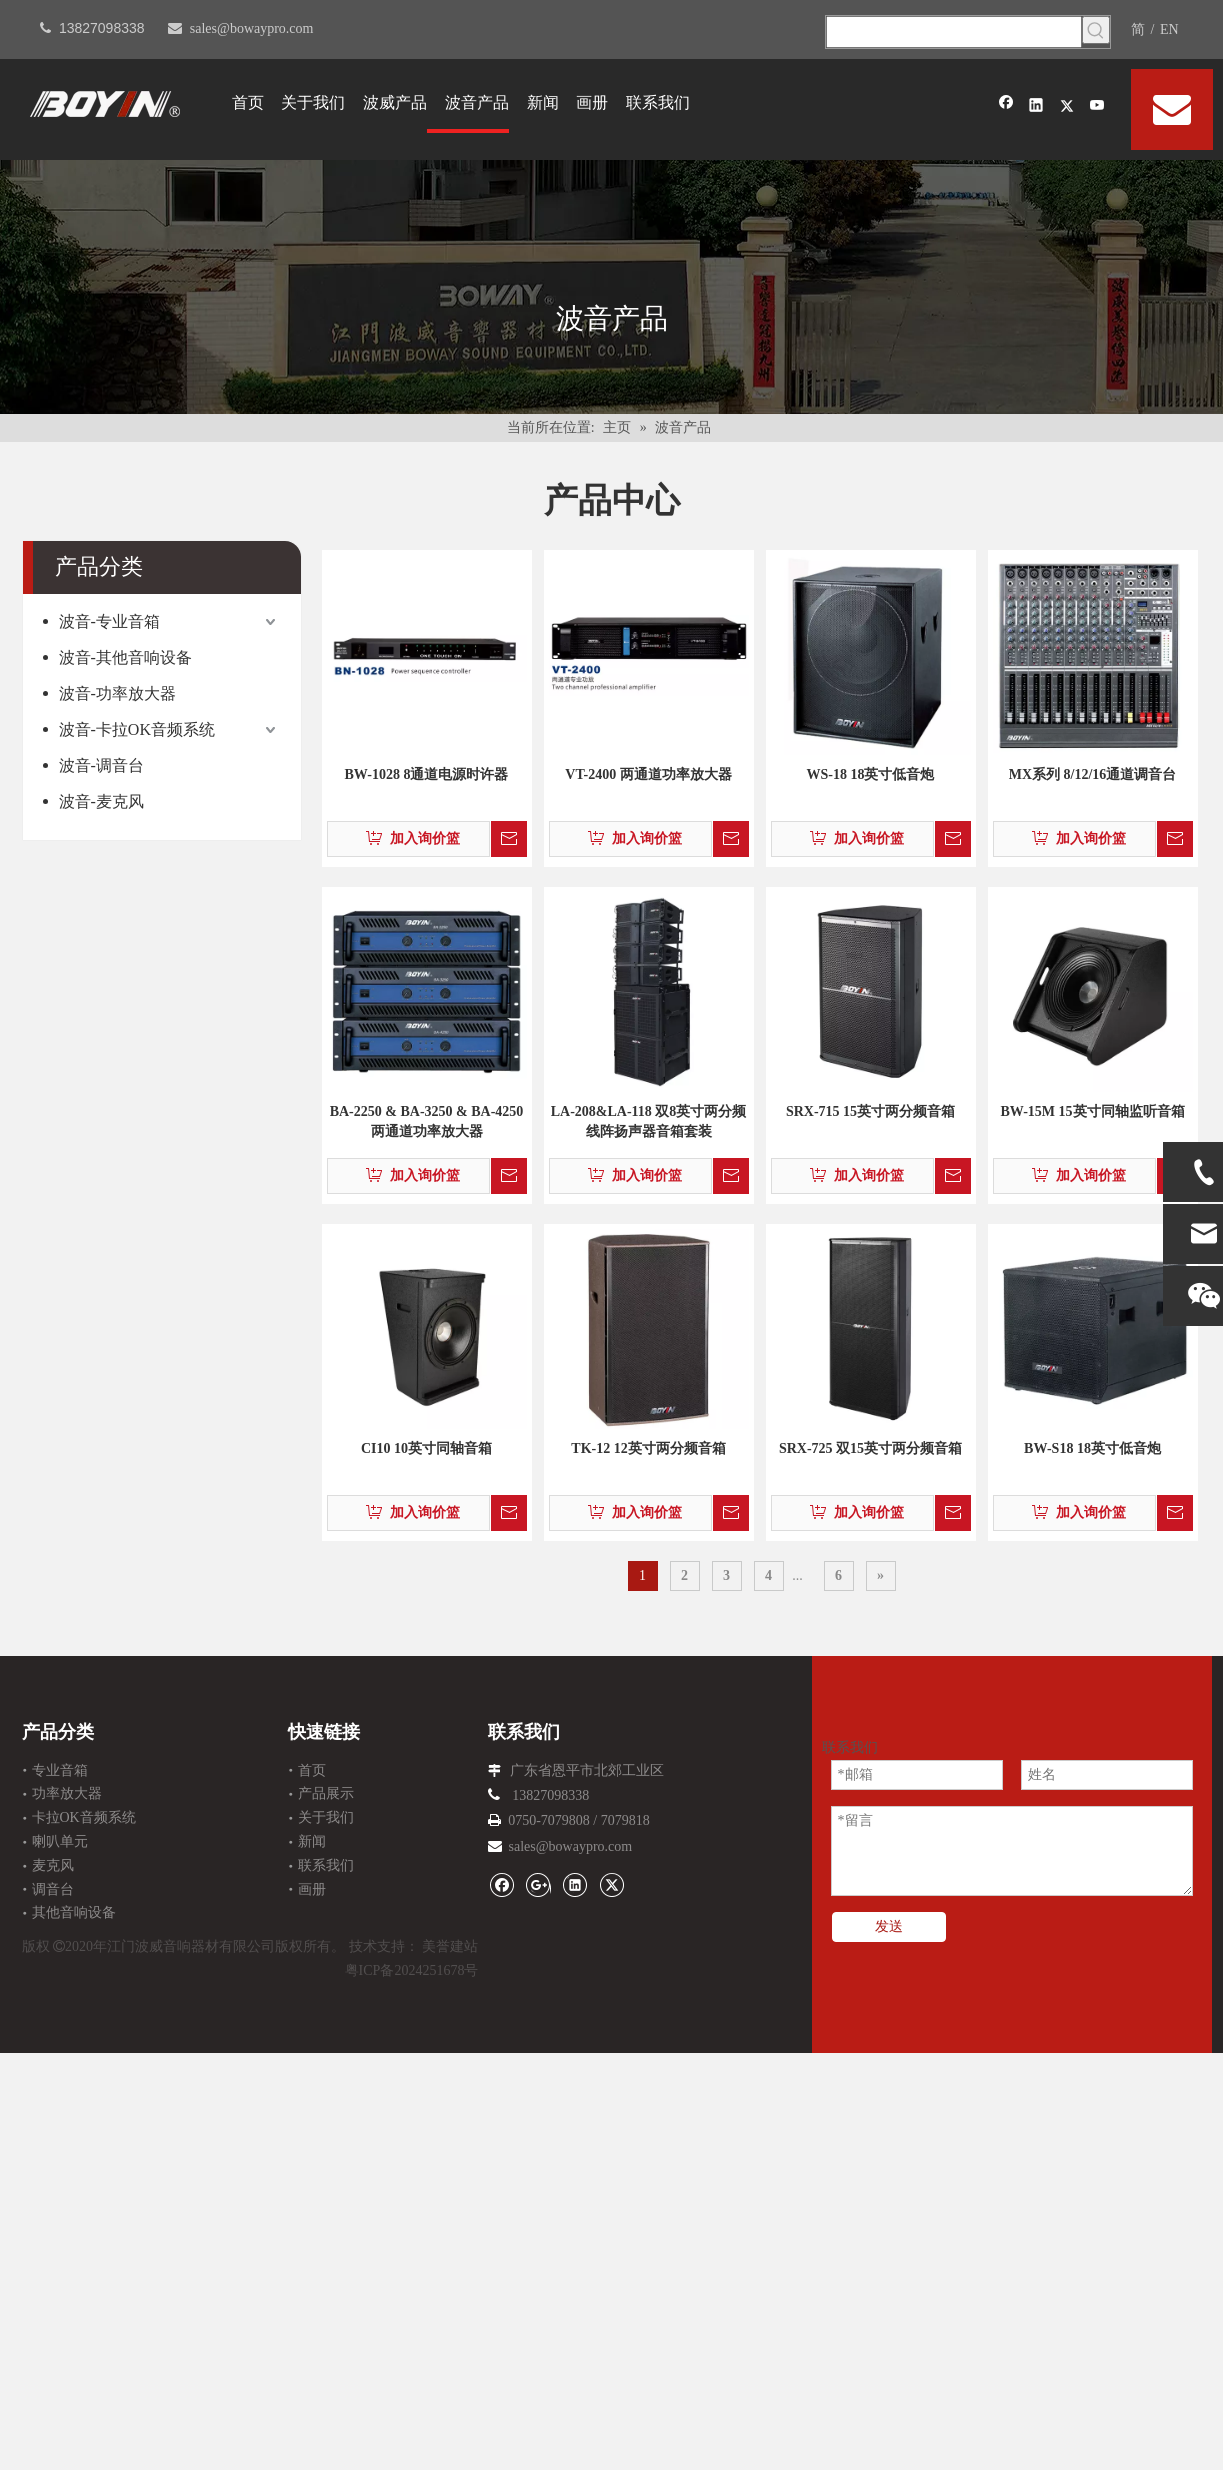  What do you see at coordinates (870, 1448) in the screenshot?
I see `SRX-725 双15英寸两分频音箱` at bounding box center [870, 1448].